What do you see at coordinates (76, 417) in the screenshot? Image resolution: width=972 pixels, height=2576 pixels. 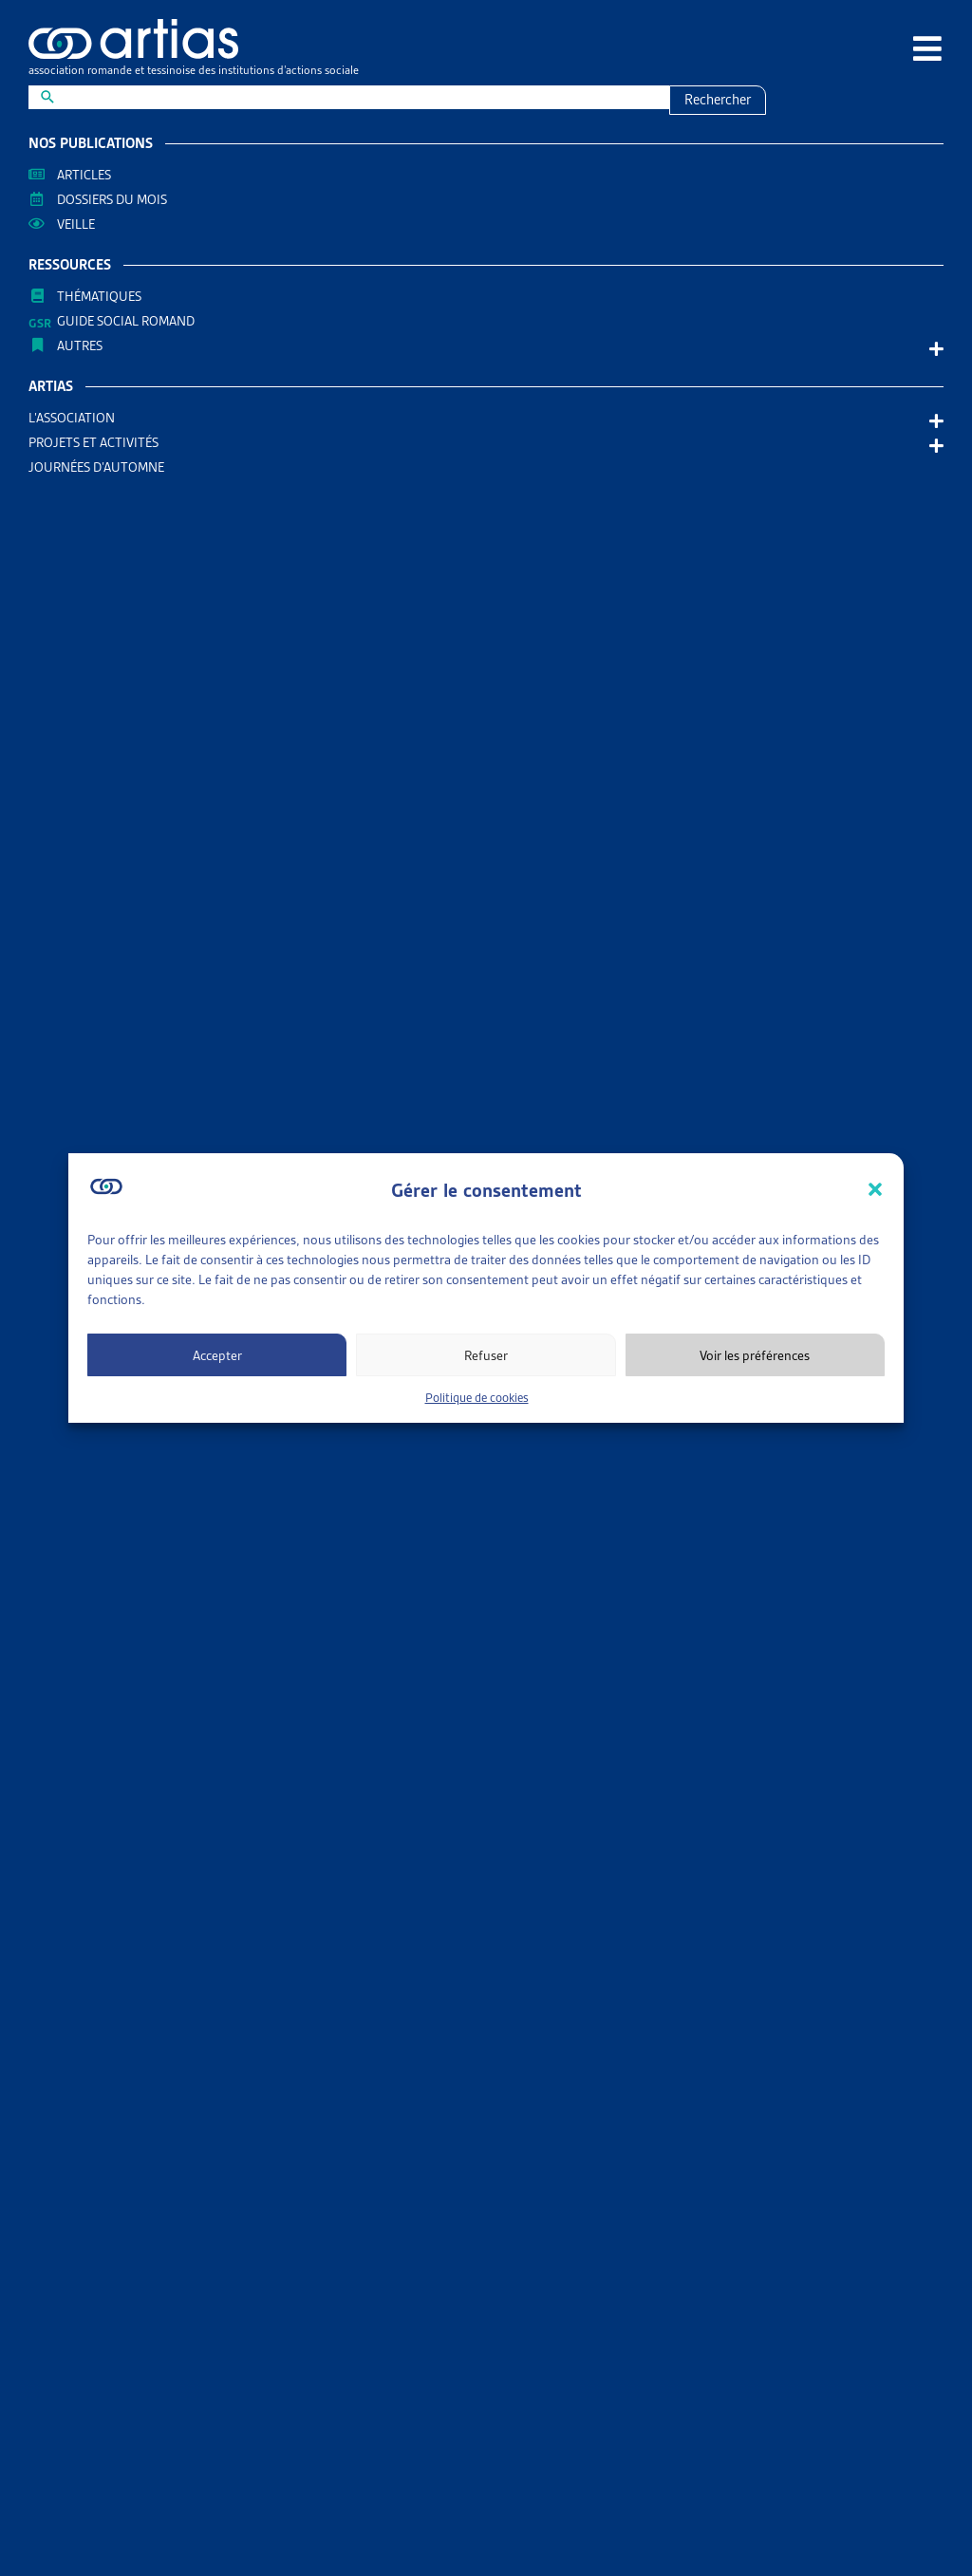 I see `L’association` at bounding box center [76, 417].